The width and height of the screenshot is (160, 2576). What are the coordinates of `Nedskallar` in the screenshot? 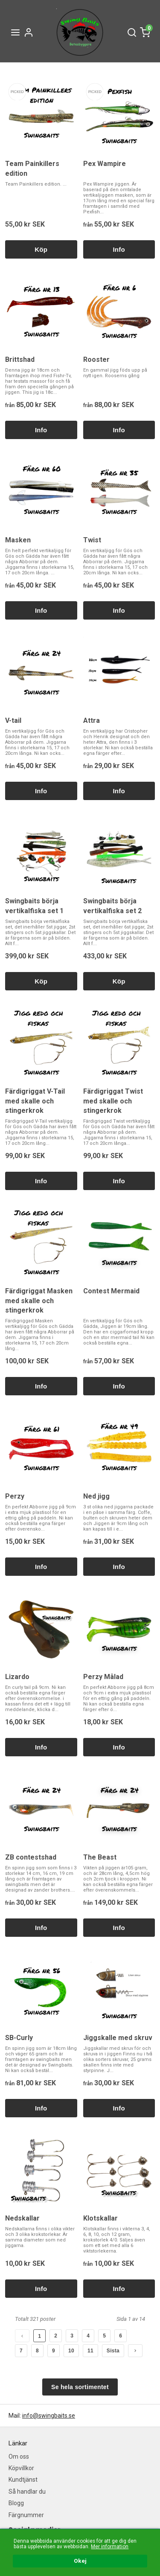 It's located at (22, 2218).